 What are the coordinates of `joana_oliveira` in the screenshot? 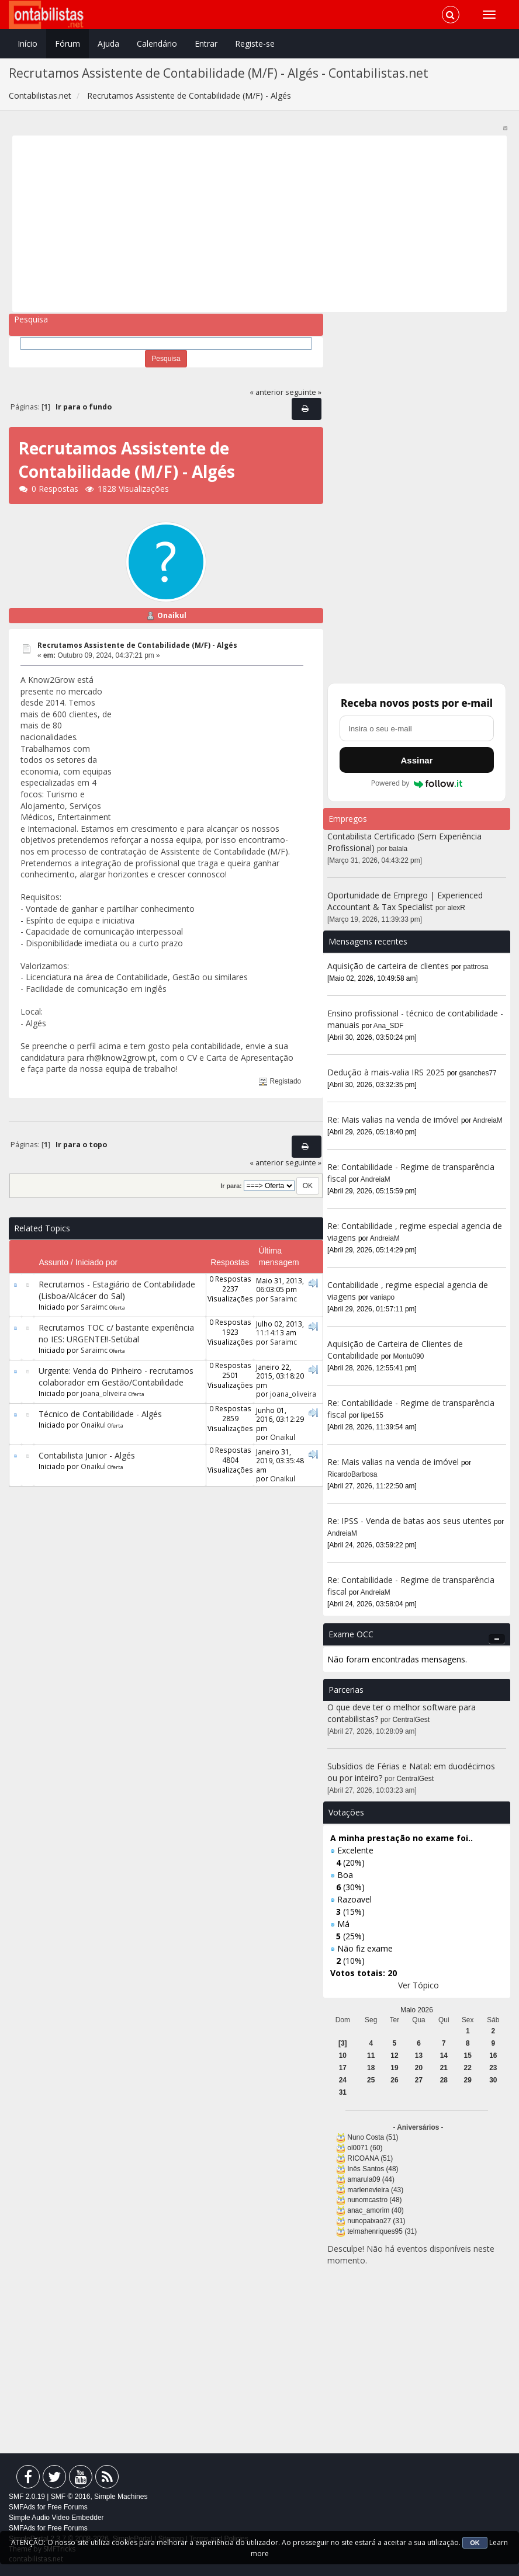 It's located at (104, 1393).